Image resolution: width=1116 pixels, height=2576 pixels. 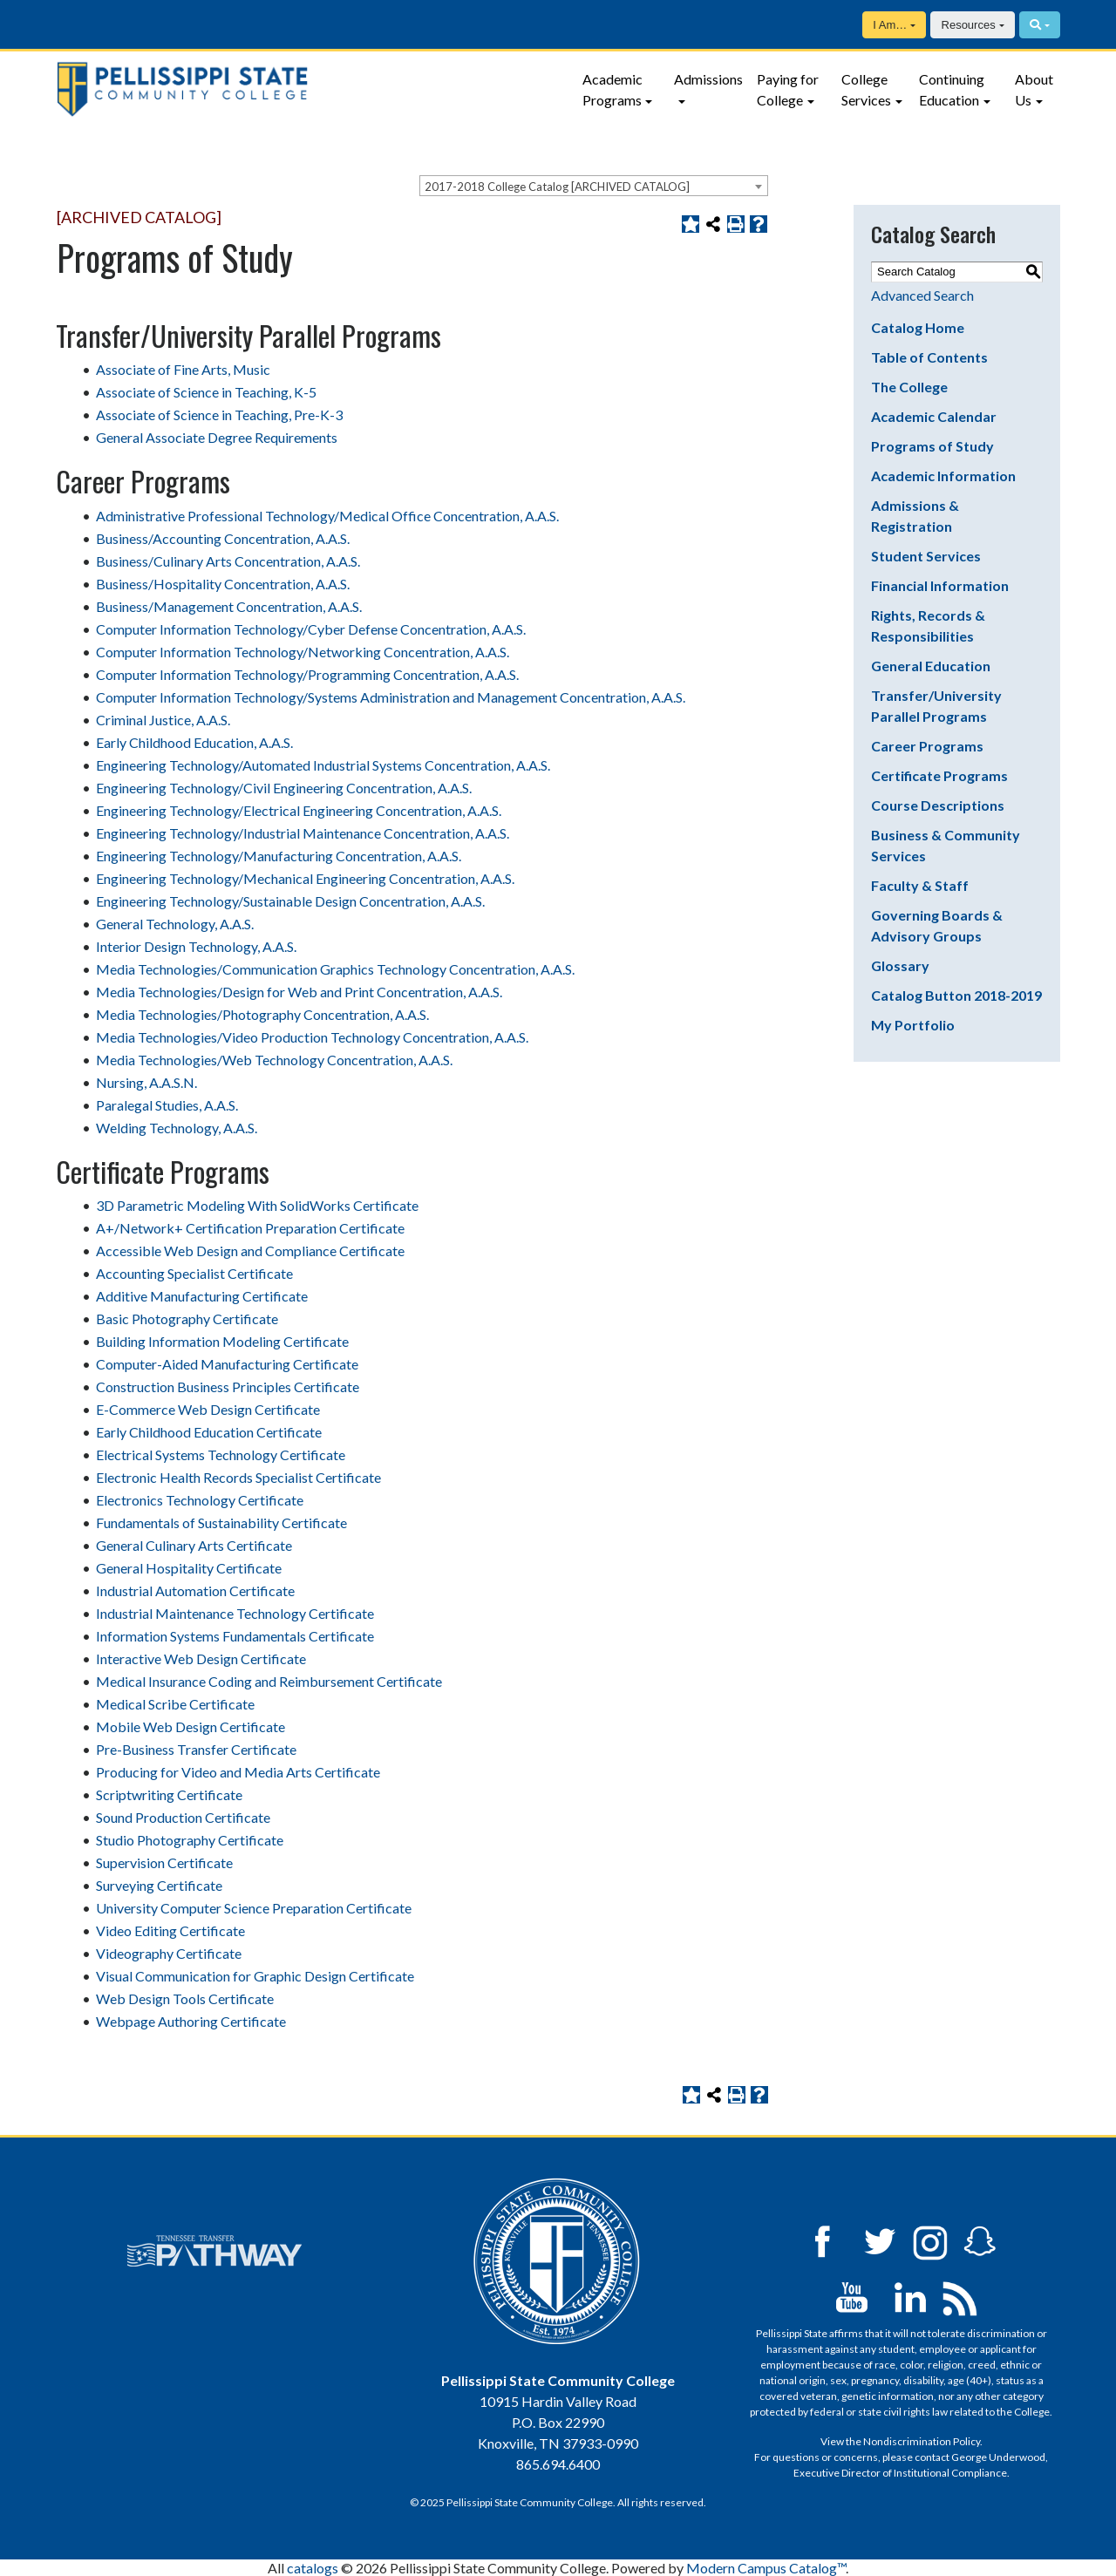 What do you see at coordinates (940, 585) in the screenshot?
I see `Financial Information` at bounding box center [940, 585].